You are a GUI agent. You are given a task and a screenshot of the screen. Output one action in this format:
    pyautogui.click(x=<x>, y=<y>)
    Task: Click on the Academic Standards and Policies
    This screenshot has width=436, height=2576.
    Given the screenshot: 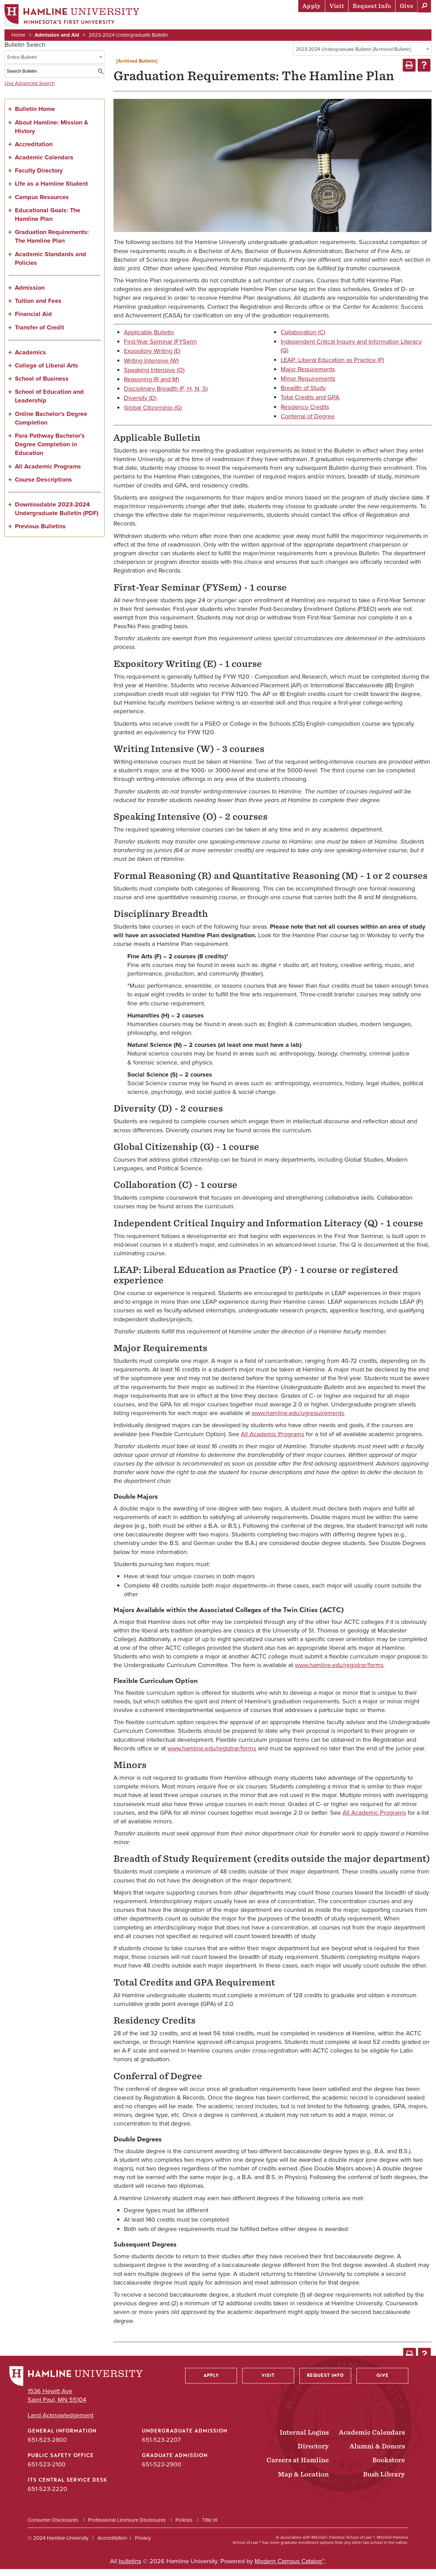 What is the action you would take?
    pyautogui.click(x=50, y=265)
    